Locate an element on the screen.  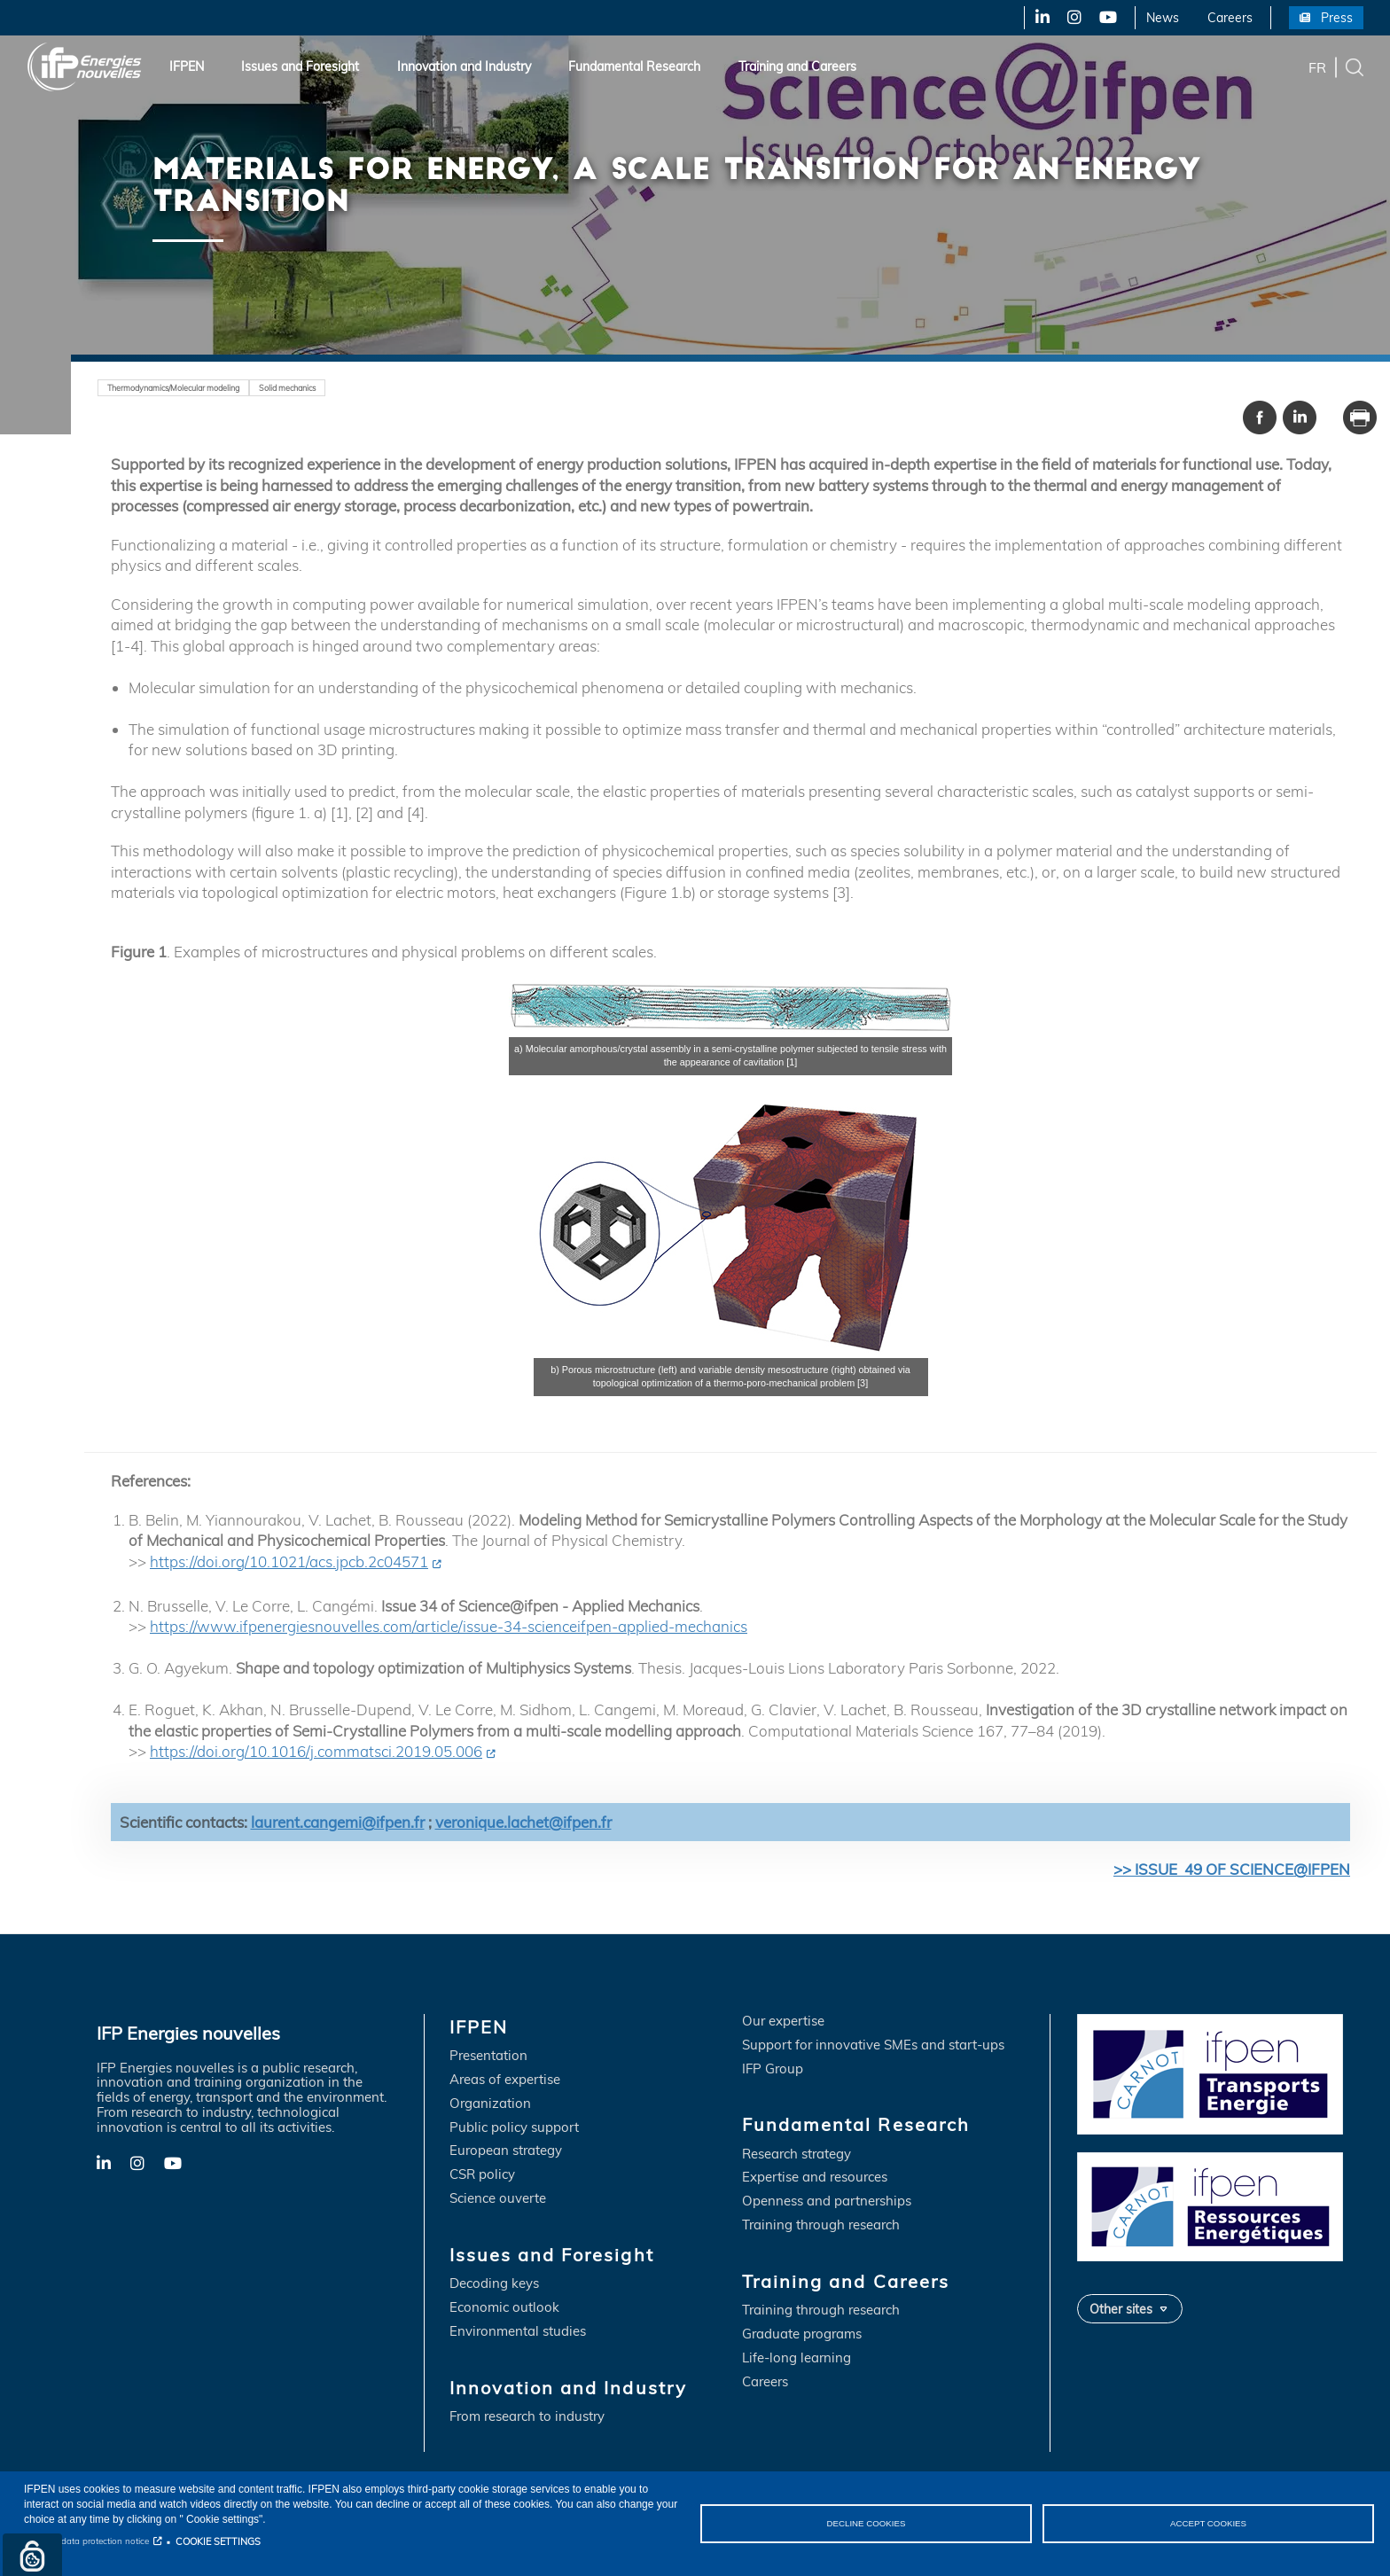
Other sites is located at coordinates (1120, 2308).